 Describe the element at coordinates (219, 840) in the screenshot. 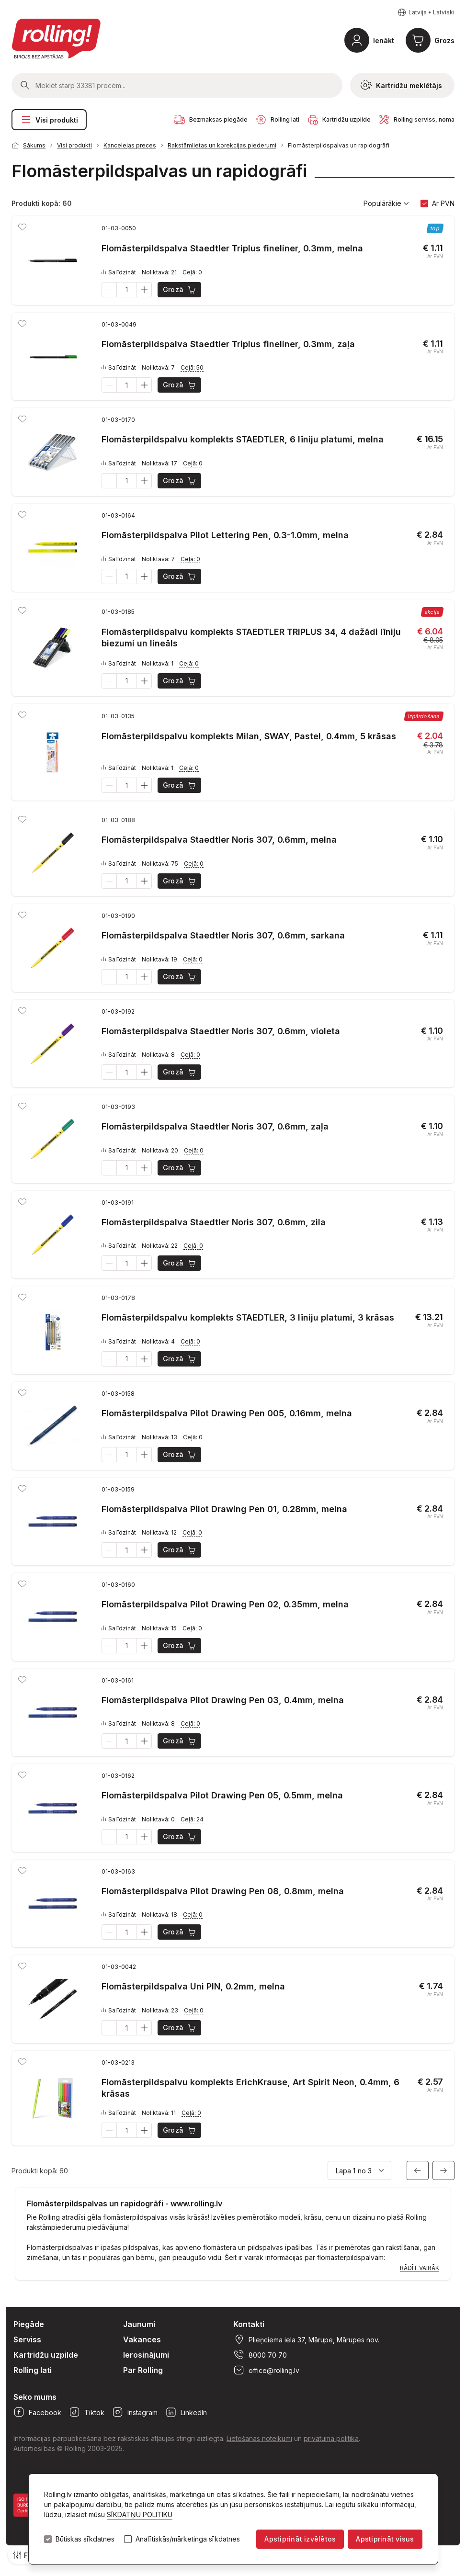

I see `Flomāsterpildspalva Staedtler Noris 307, 0.6mm, melna` at that location.